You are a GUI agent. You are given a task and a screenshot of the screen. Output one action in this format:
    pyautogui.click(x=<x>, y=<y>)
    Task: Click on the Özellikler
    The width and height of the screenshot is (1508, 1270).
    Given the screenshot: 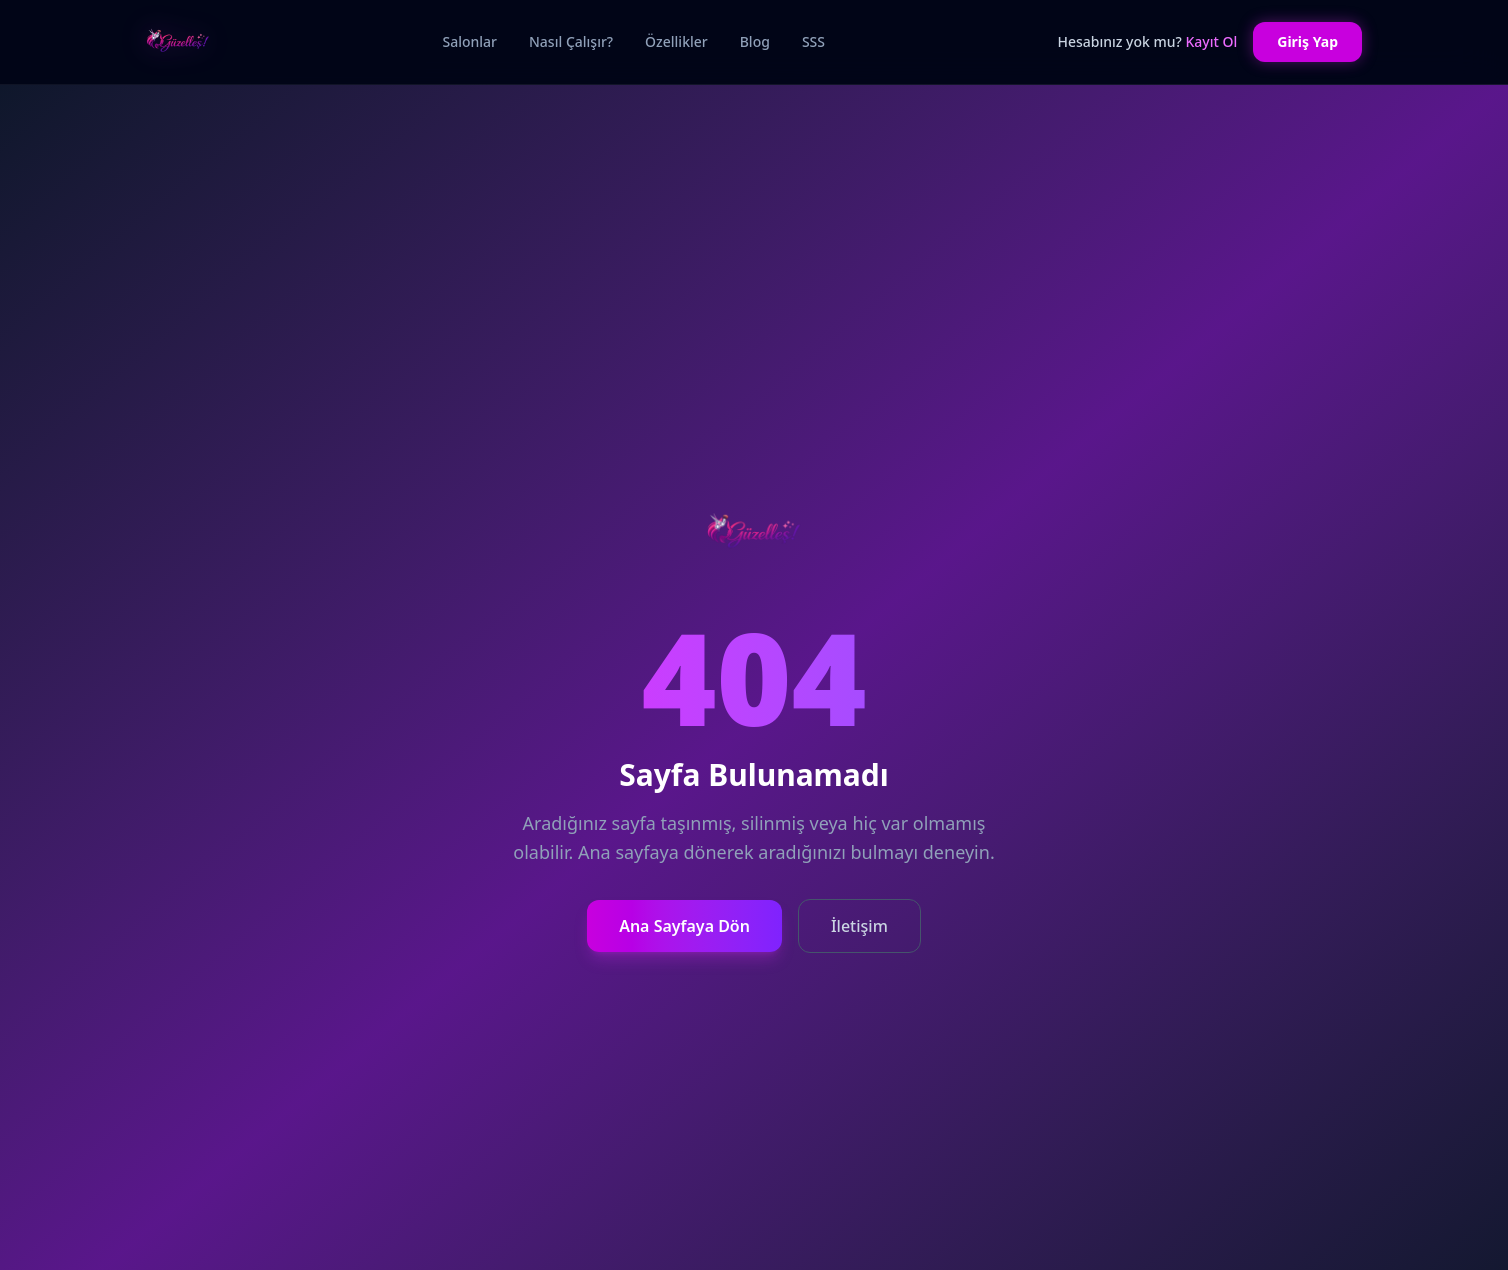 What is the action you would take?
    pyautogui.click(x=676, y=41)
    